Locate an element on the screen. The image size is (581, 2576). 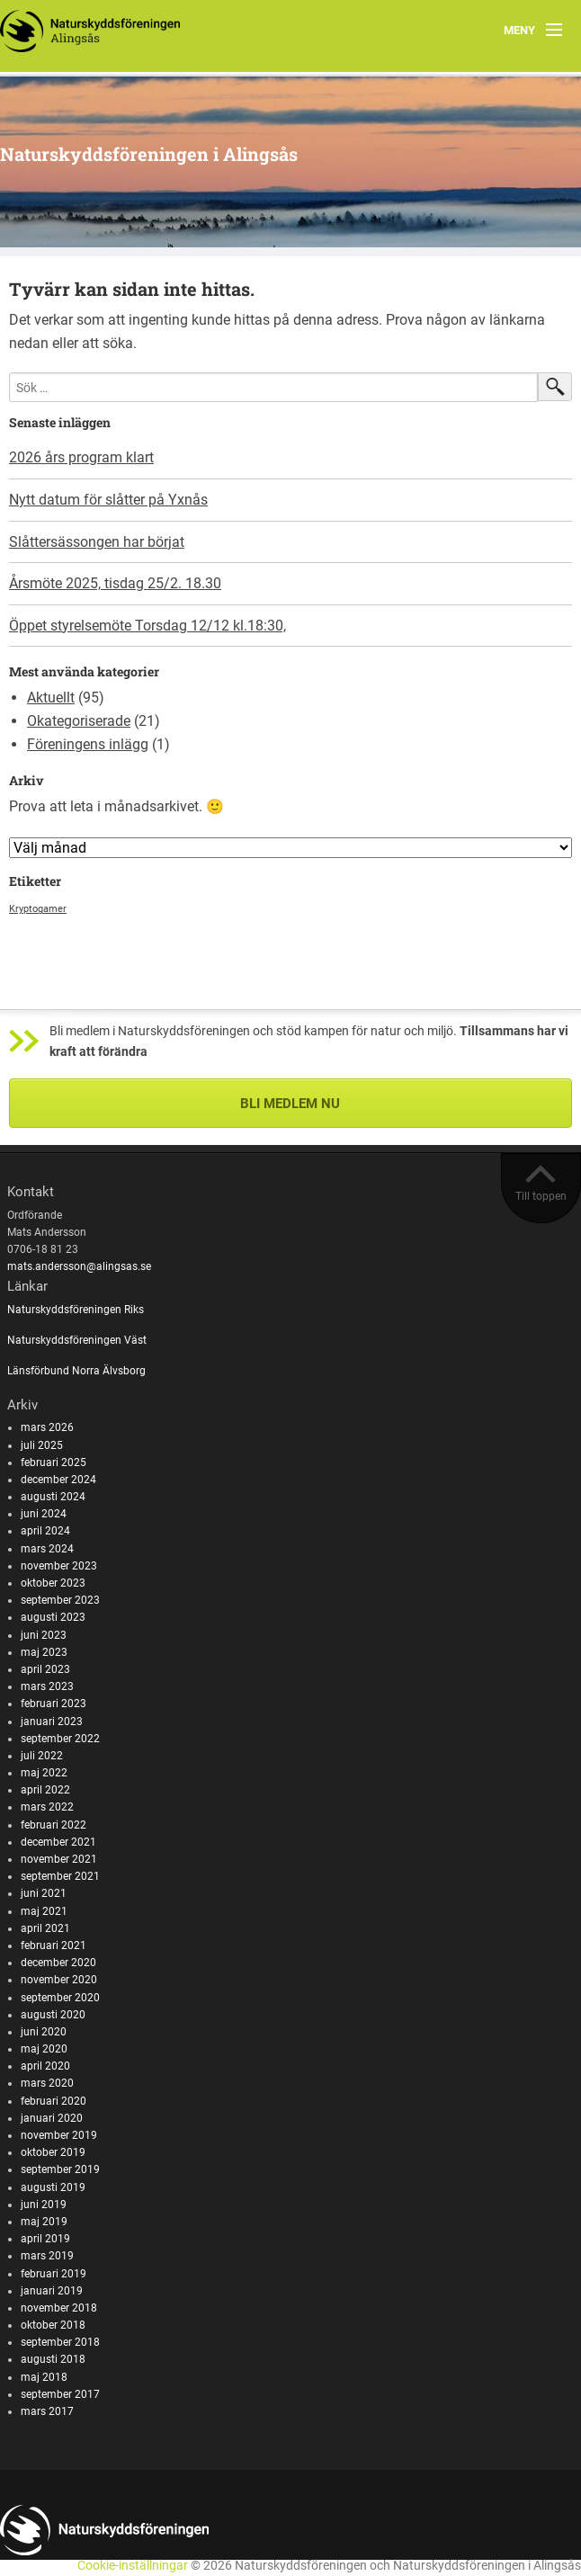
september 2020 is located at coordinates (60, 1997).